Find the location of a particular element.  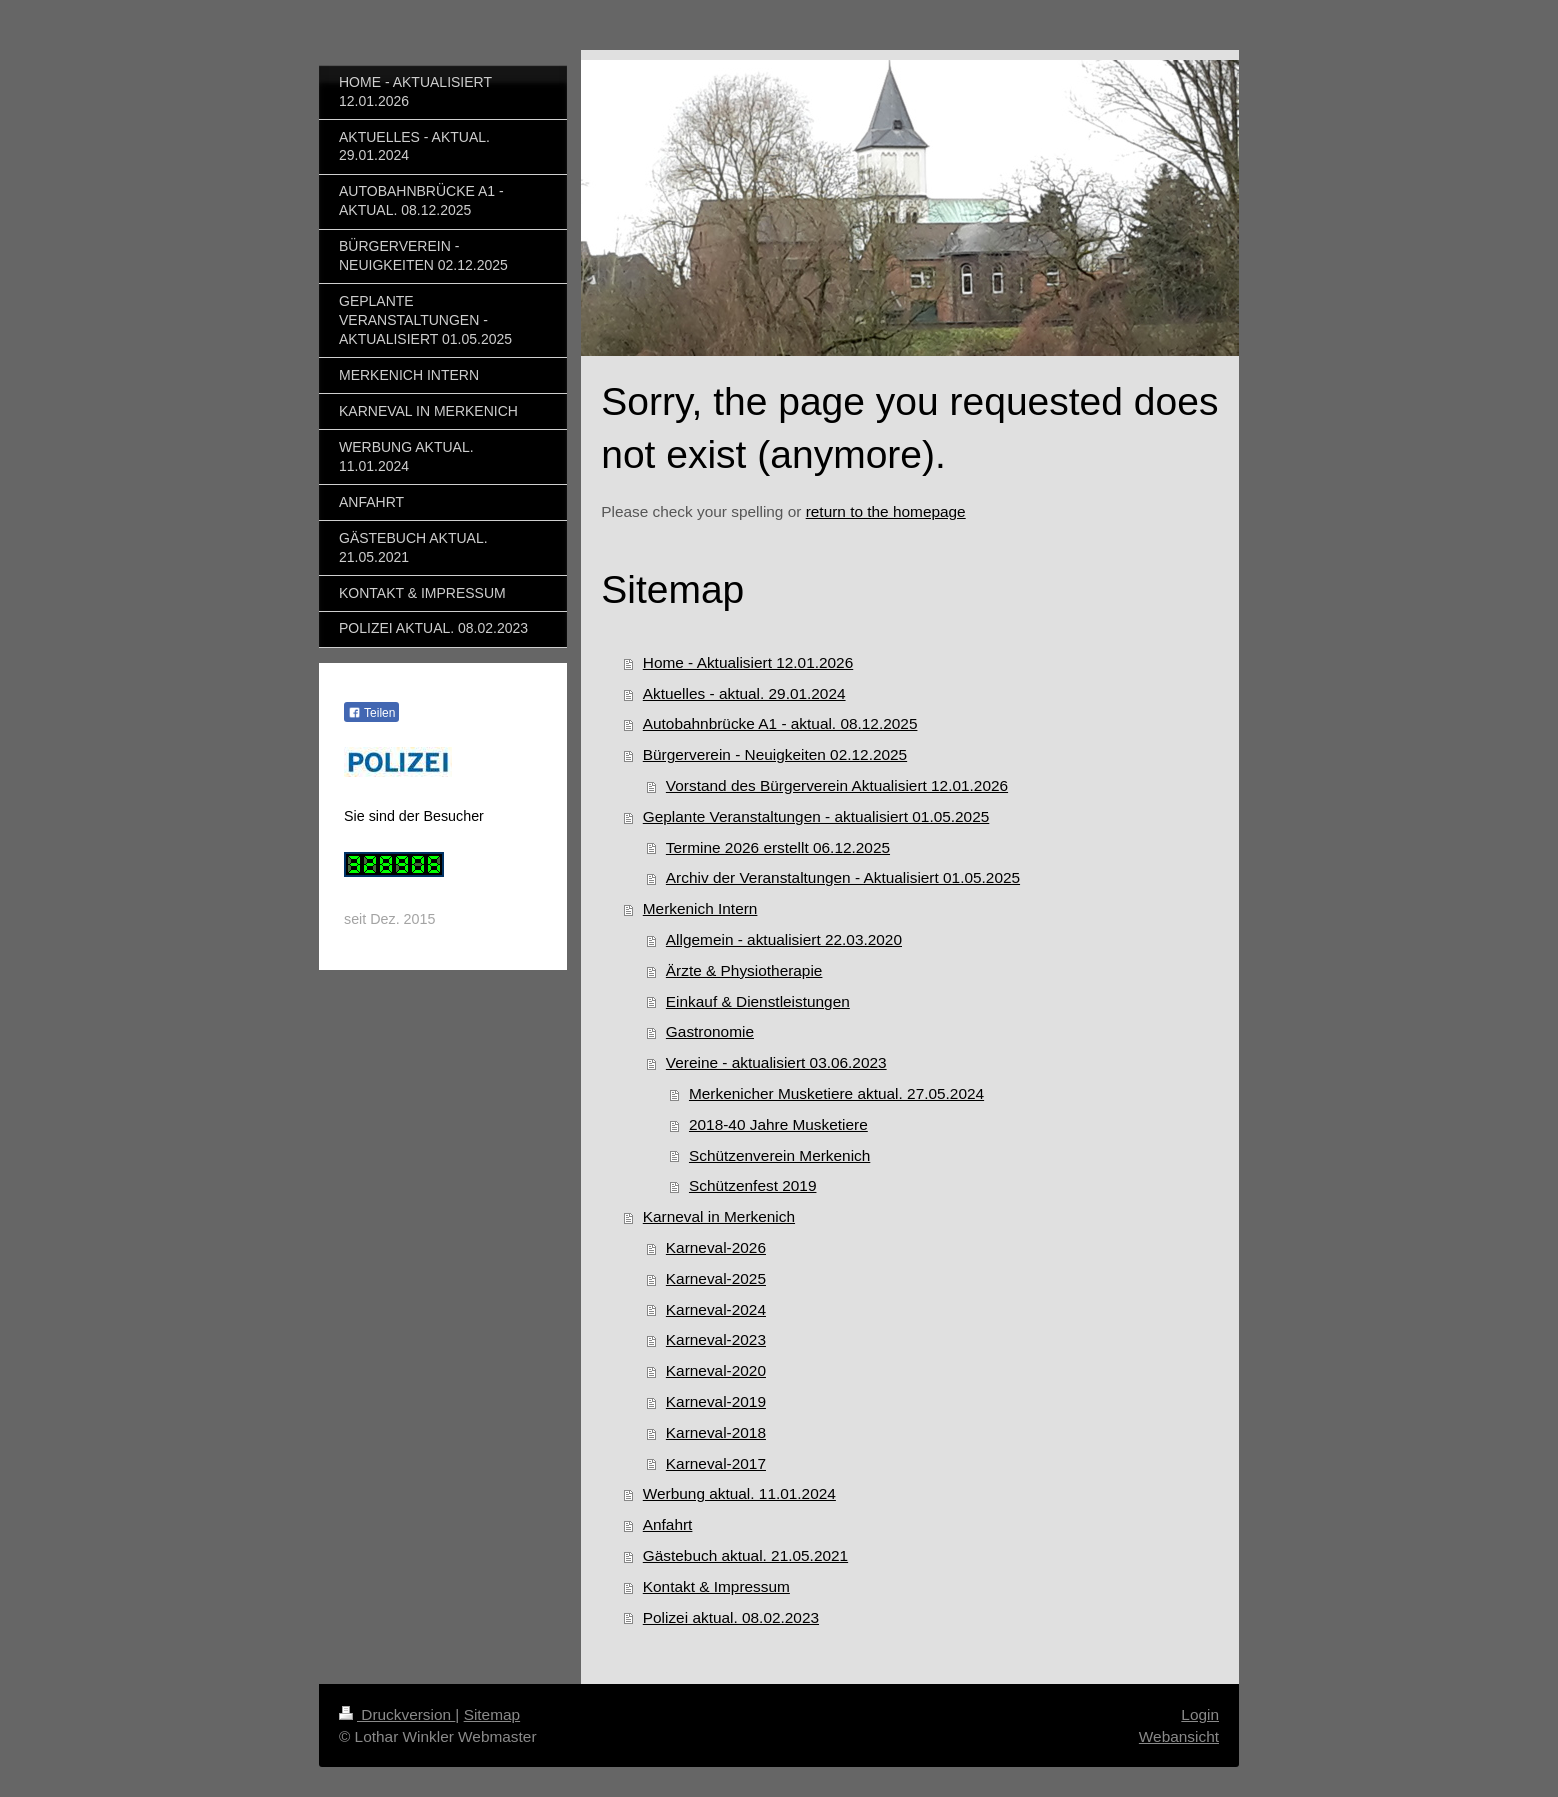

Termine 2026 erstellt 06.12.2025 is located at coordinates (778, 847).